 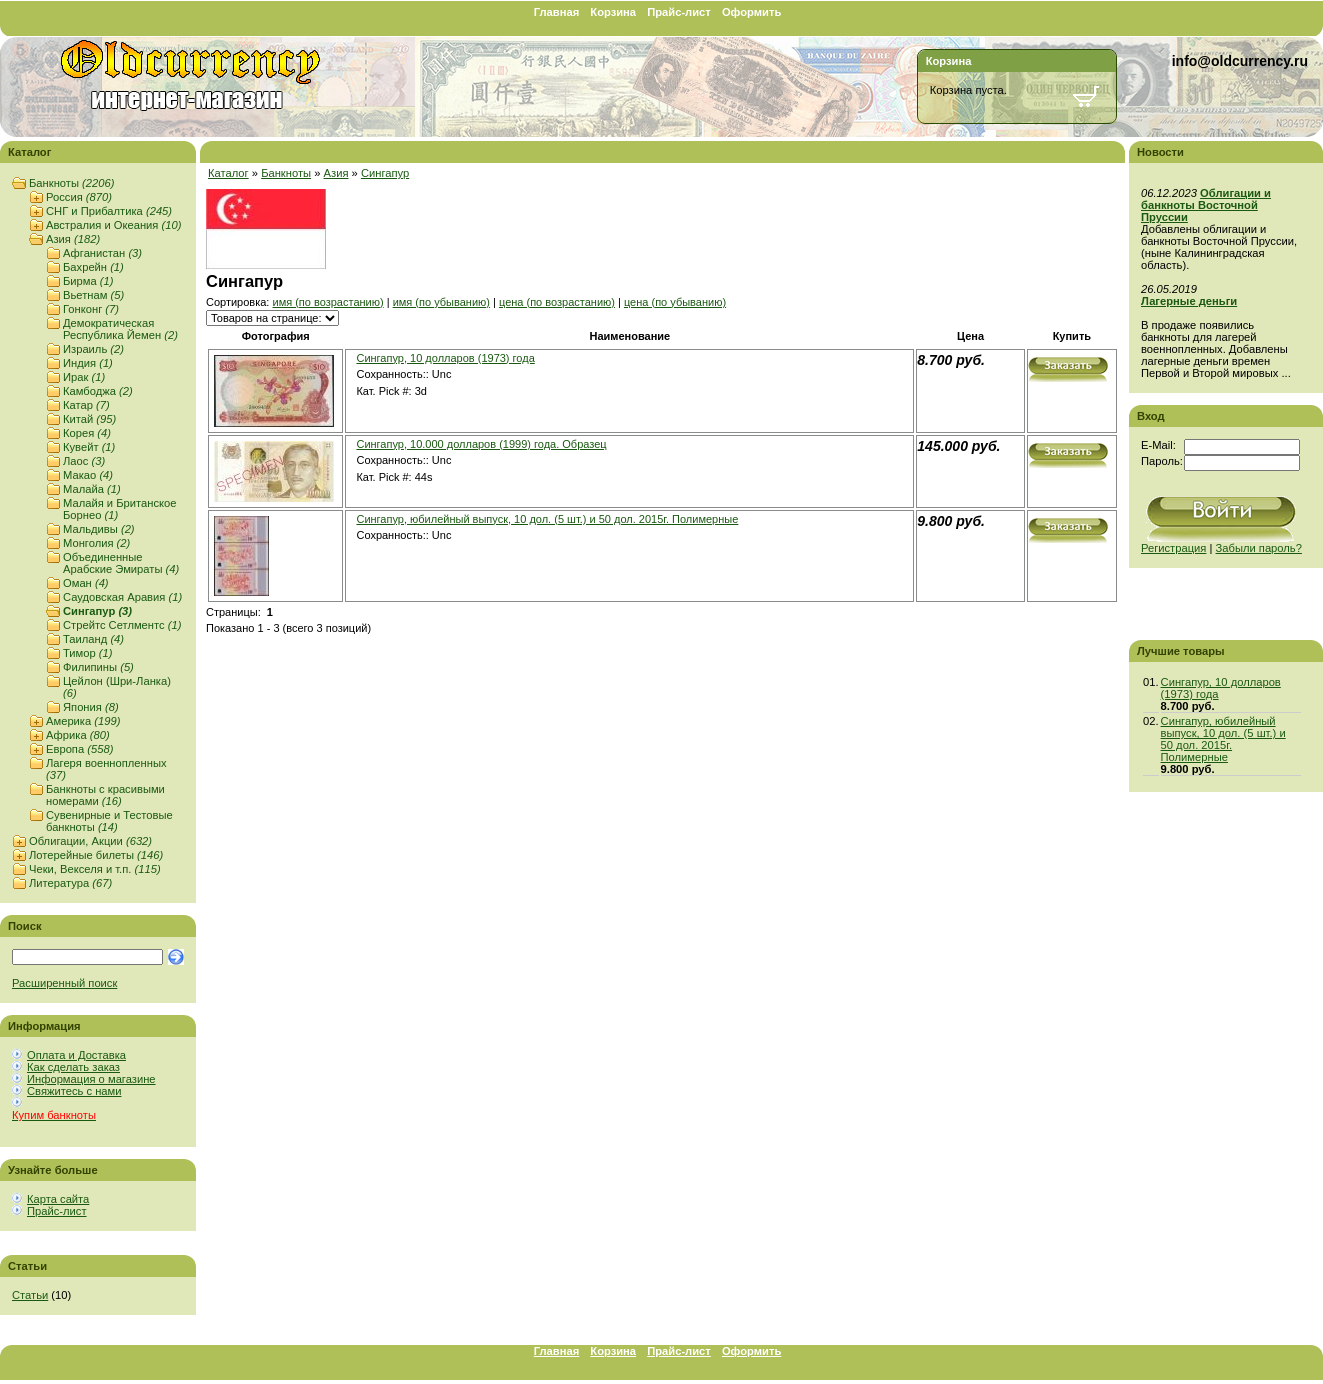 I want to click on Каталог, so click(x=228, y=173).